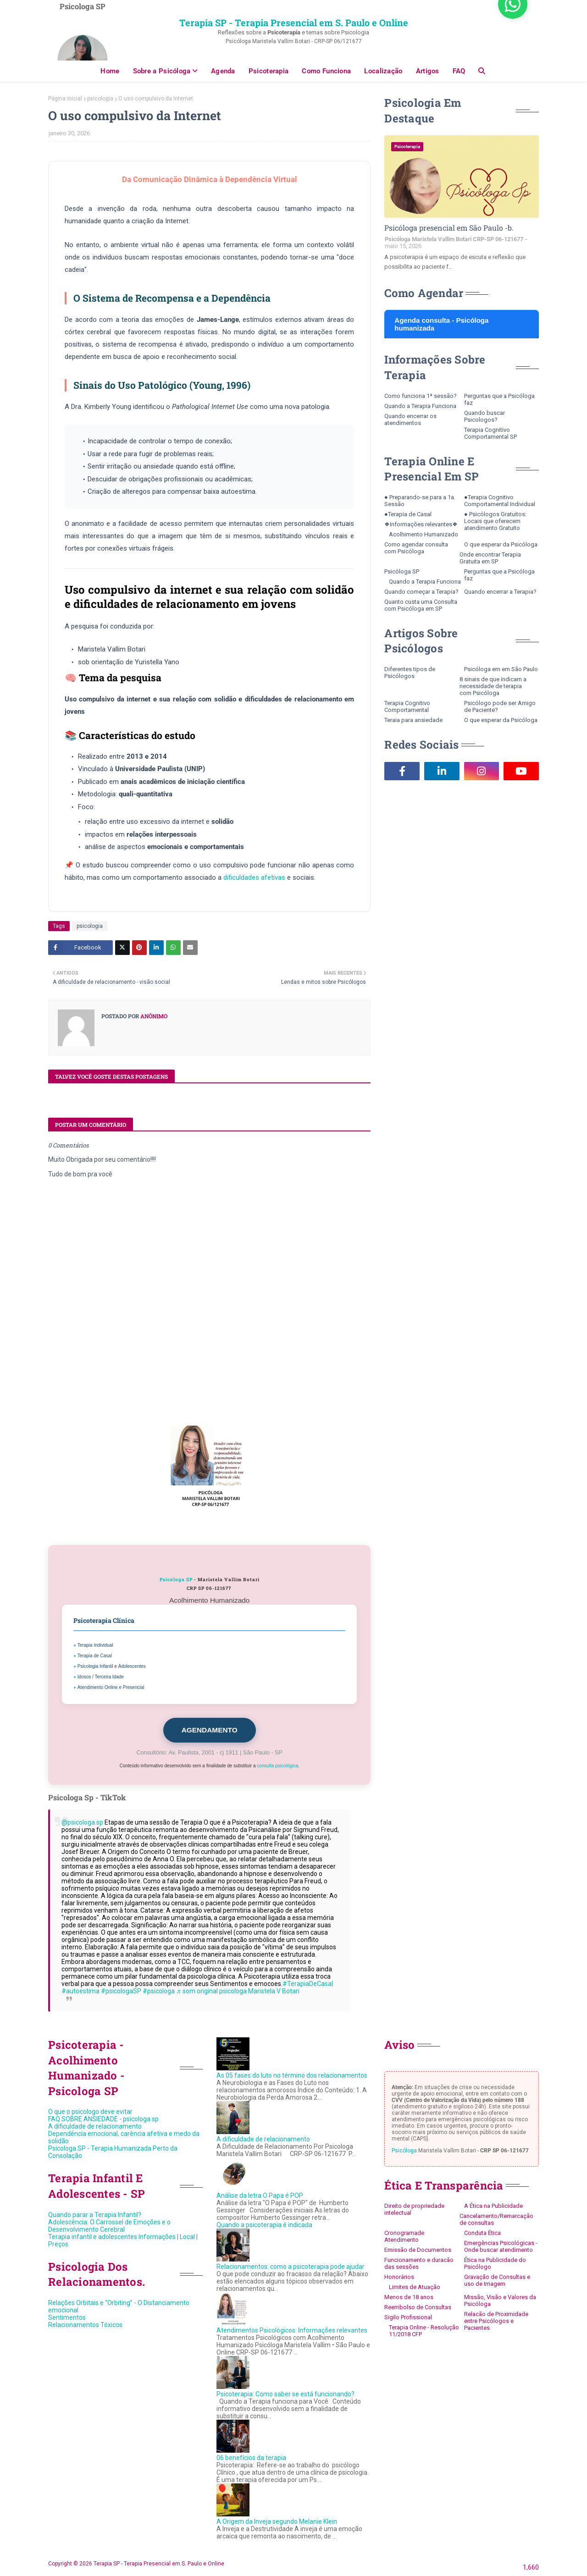  Describe the element at coordinates (90, 2111) in the screenshot. I see `O que o psicologo deve evitar` at that location.